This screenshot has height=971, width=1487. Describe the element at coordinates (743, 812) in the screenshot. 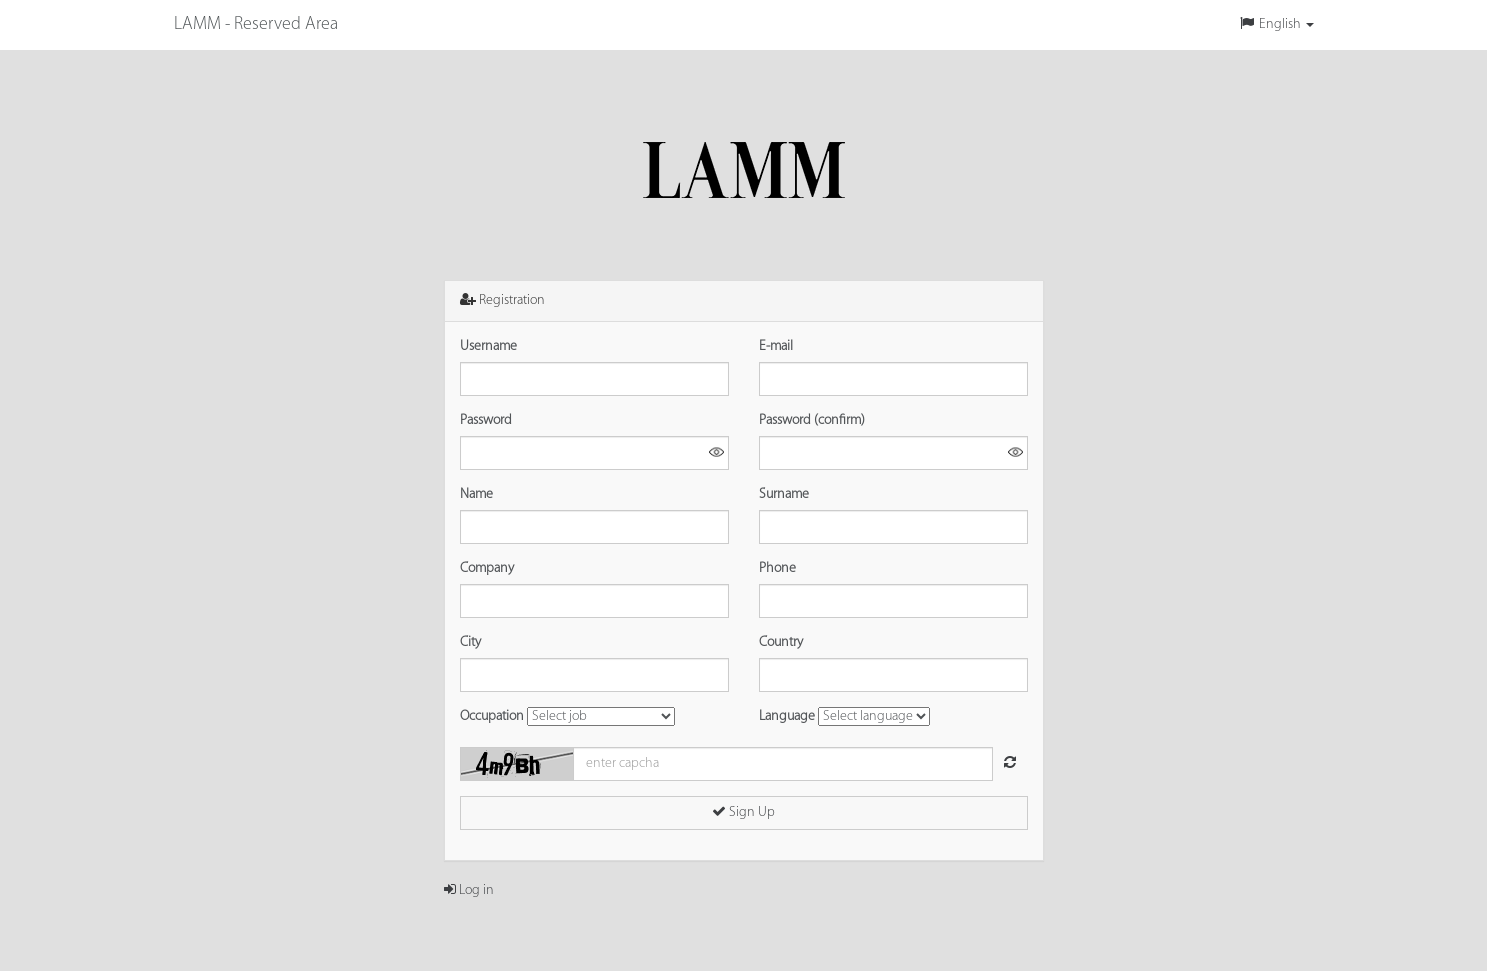

I see `Sign Up` at that location.